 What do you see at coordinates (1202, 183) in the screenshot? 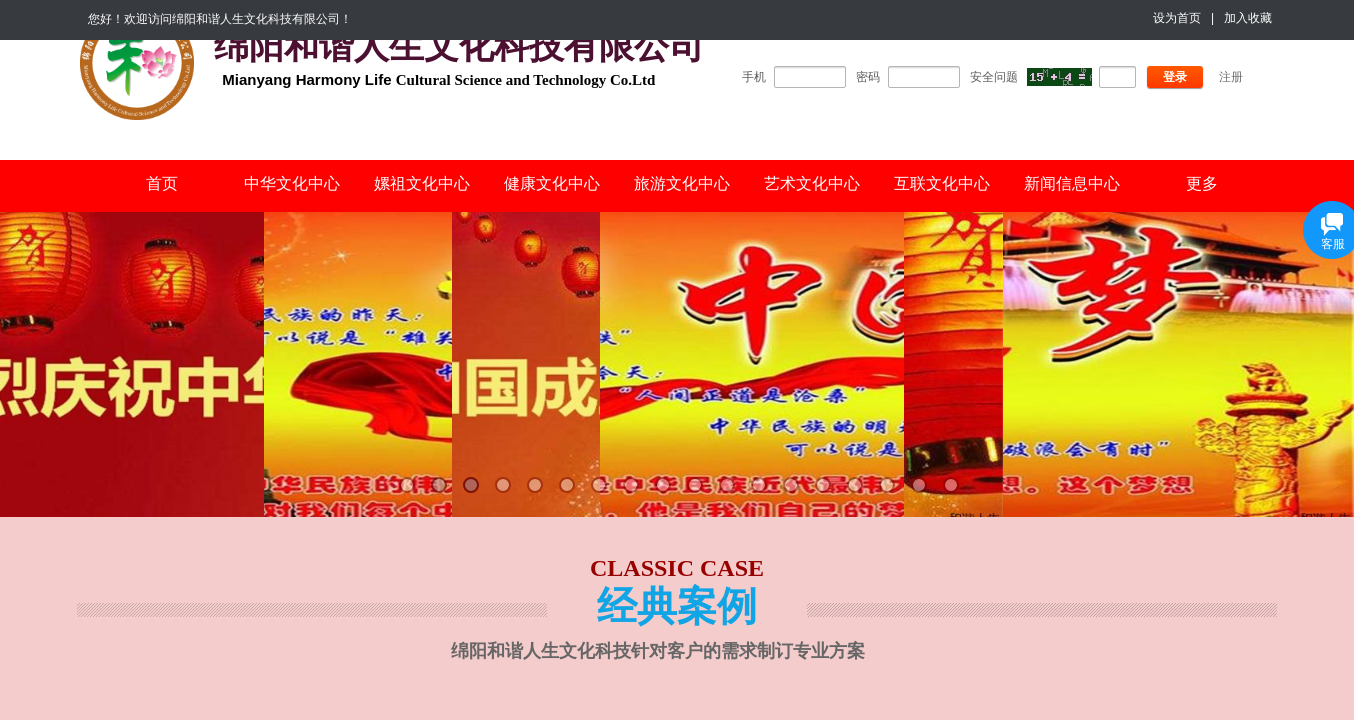
I see `更多` at bounding box center [1202, 183].